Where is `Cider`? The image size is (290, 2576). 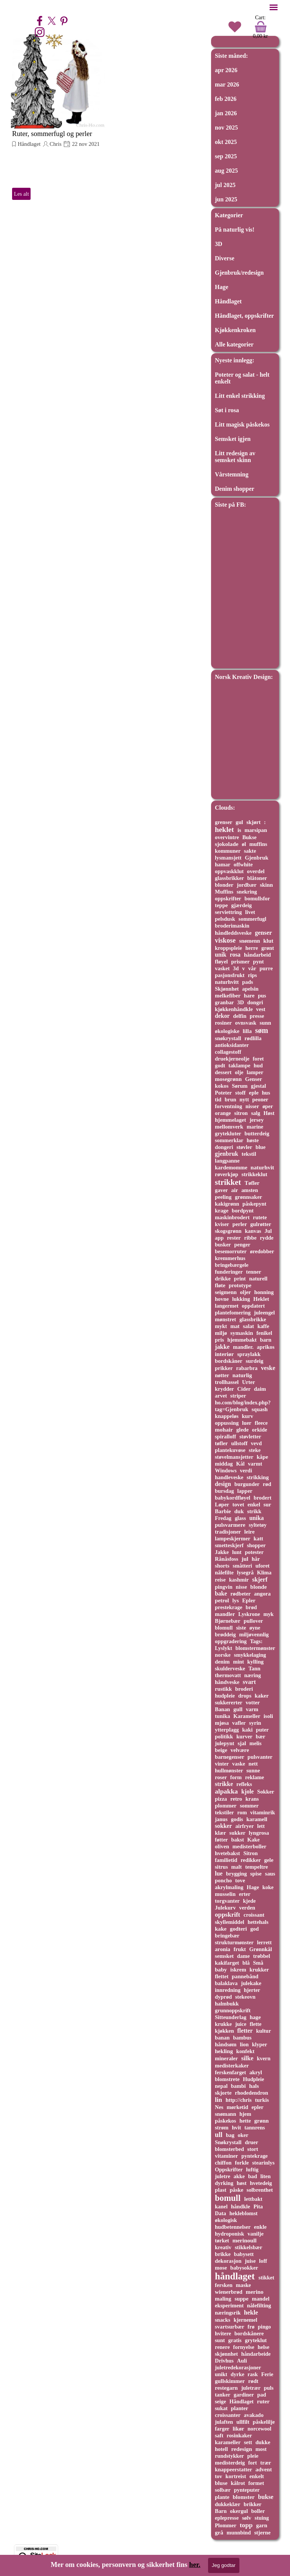 Cider is located at coordinates (243, 1389).